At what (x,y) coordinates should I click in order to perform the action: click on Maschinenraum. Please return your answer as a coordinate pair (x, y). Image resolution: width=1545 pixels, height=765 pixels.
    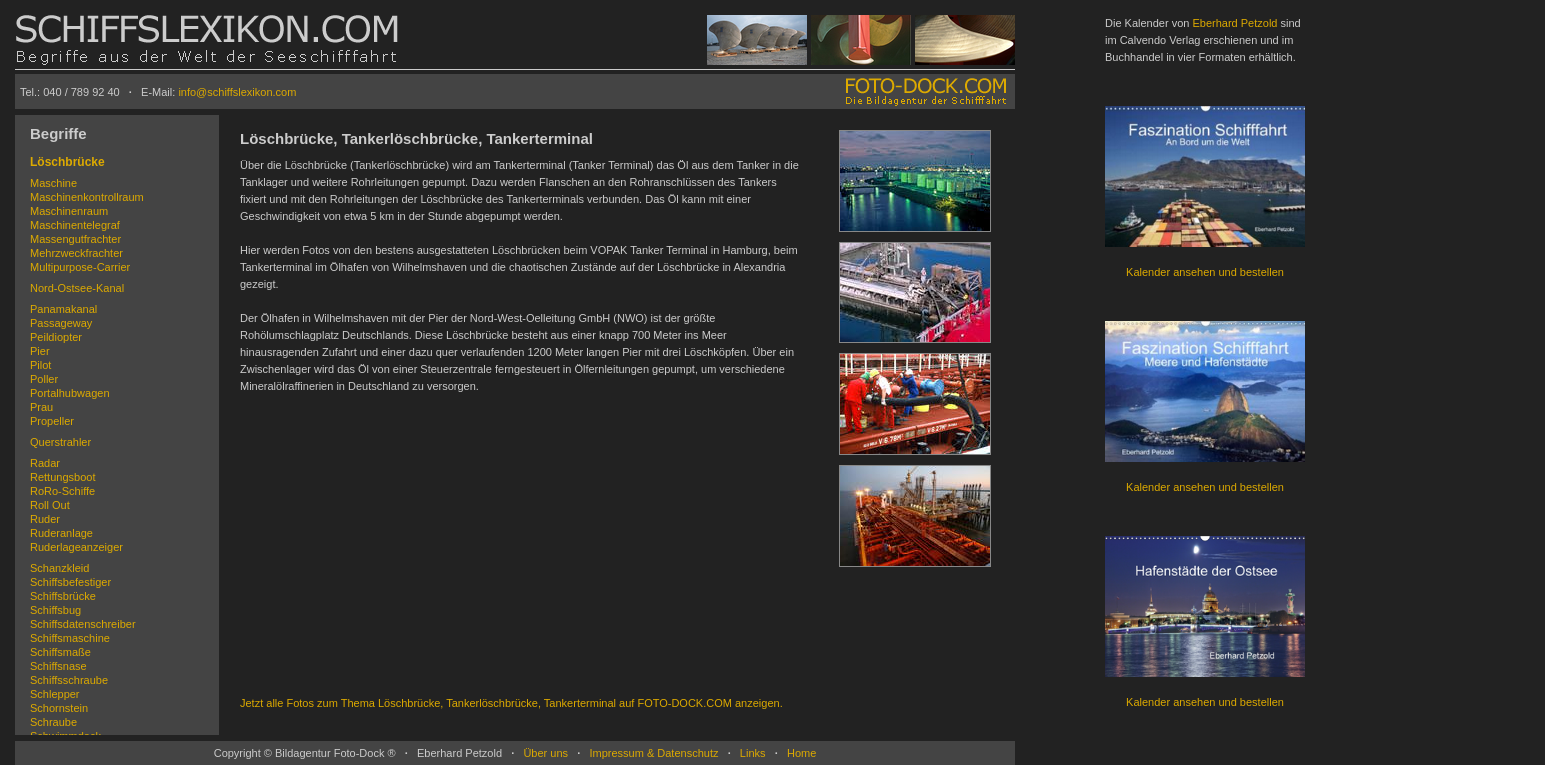
    Looking at the image, I should click on (69, 211).